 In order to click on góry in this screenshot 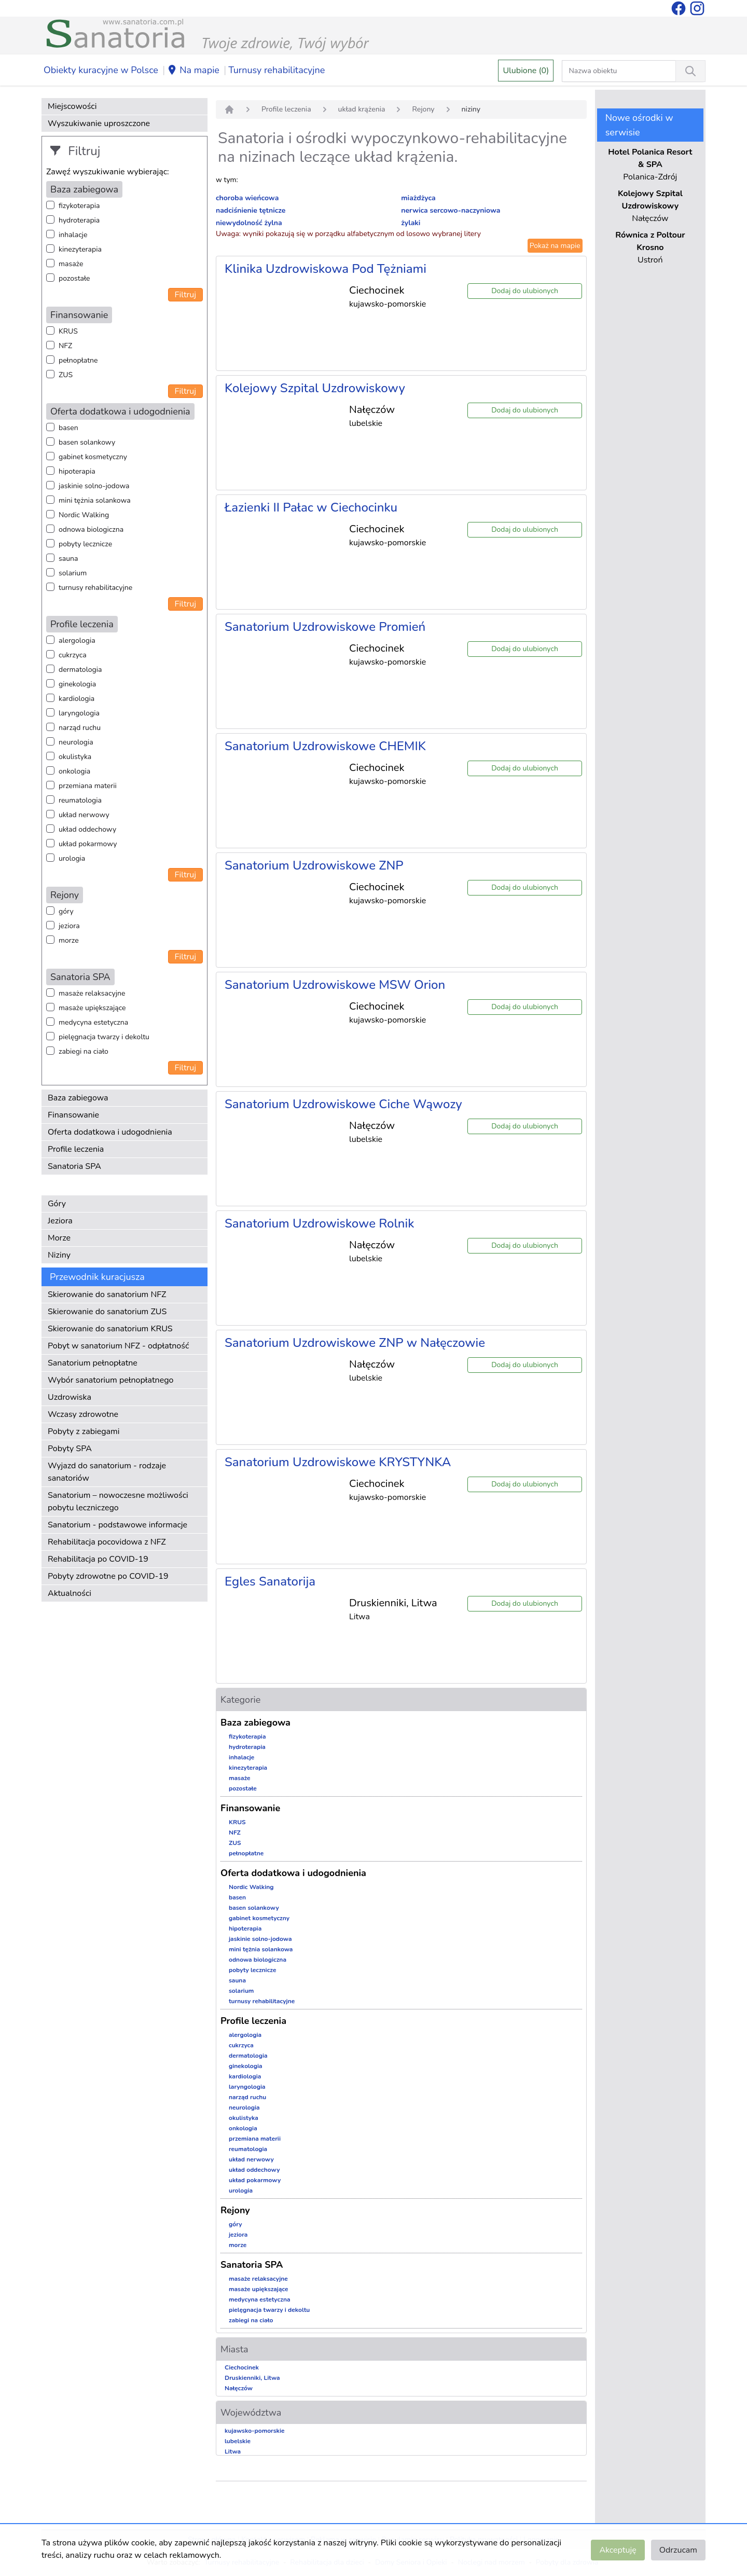, I will do `click(66, 911)`.